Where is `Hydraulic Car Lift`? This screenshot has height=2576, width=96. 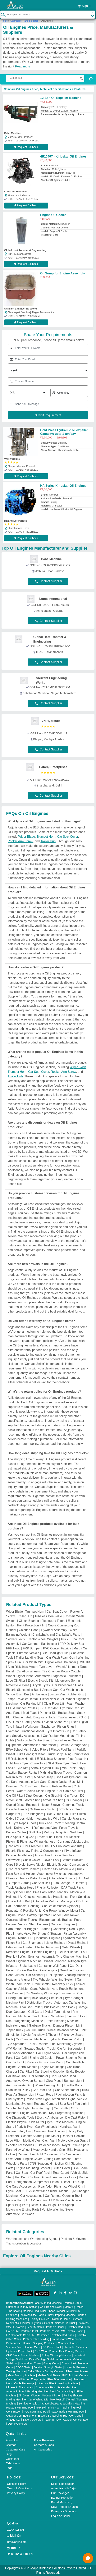 Hydraulic Car Lift is located at coordinates (72, 1708).